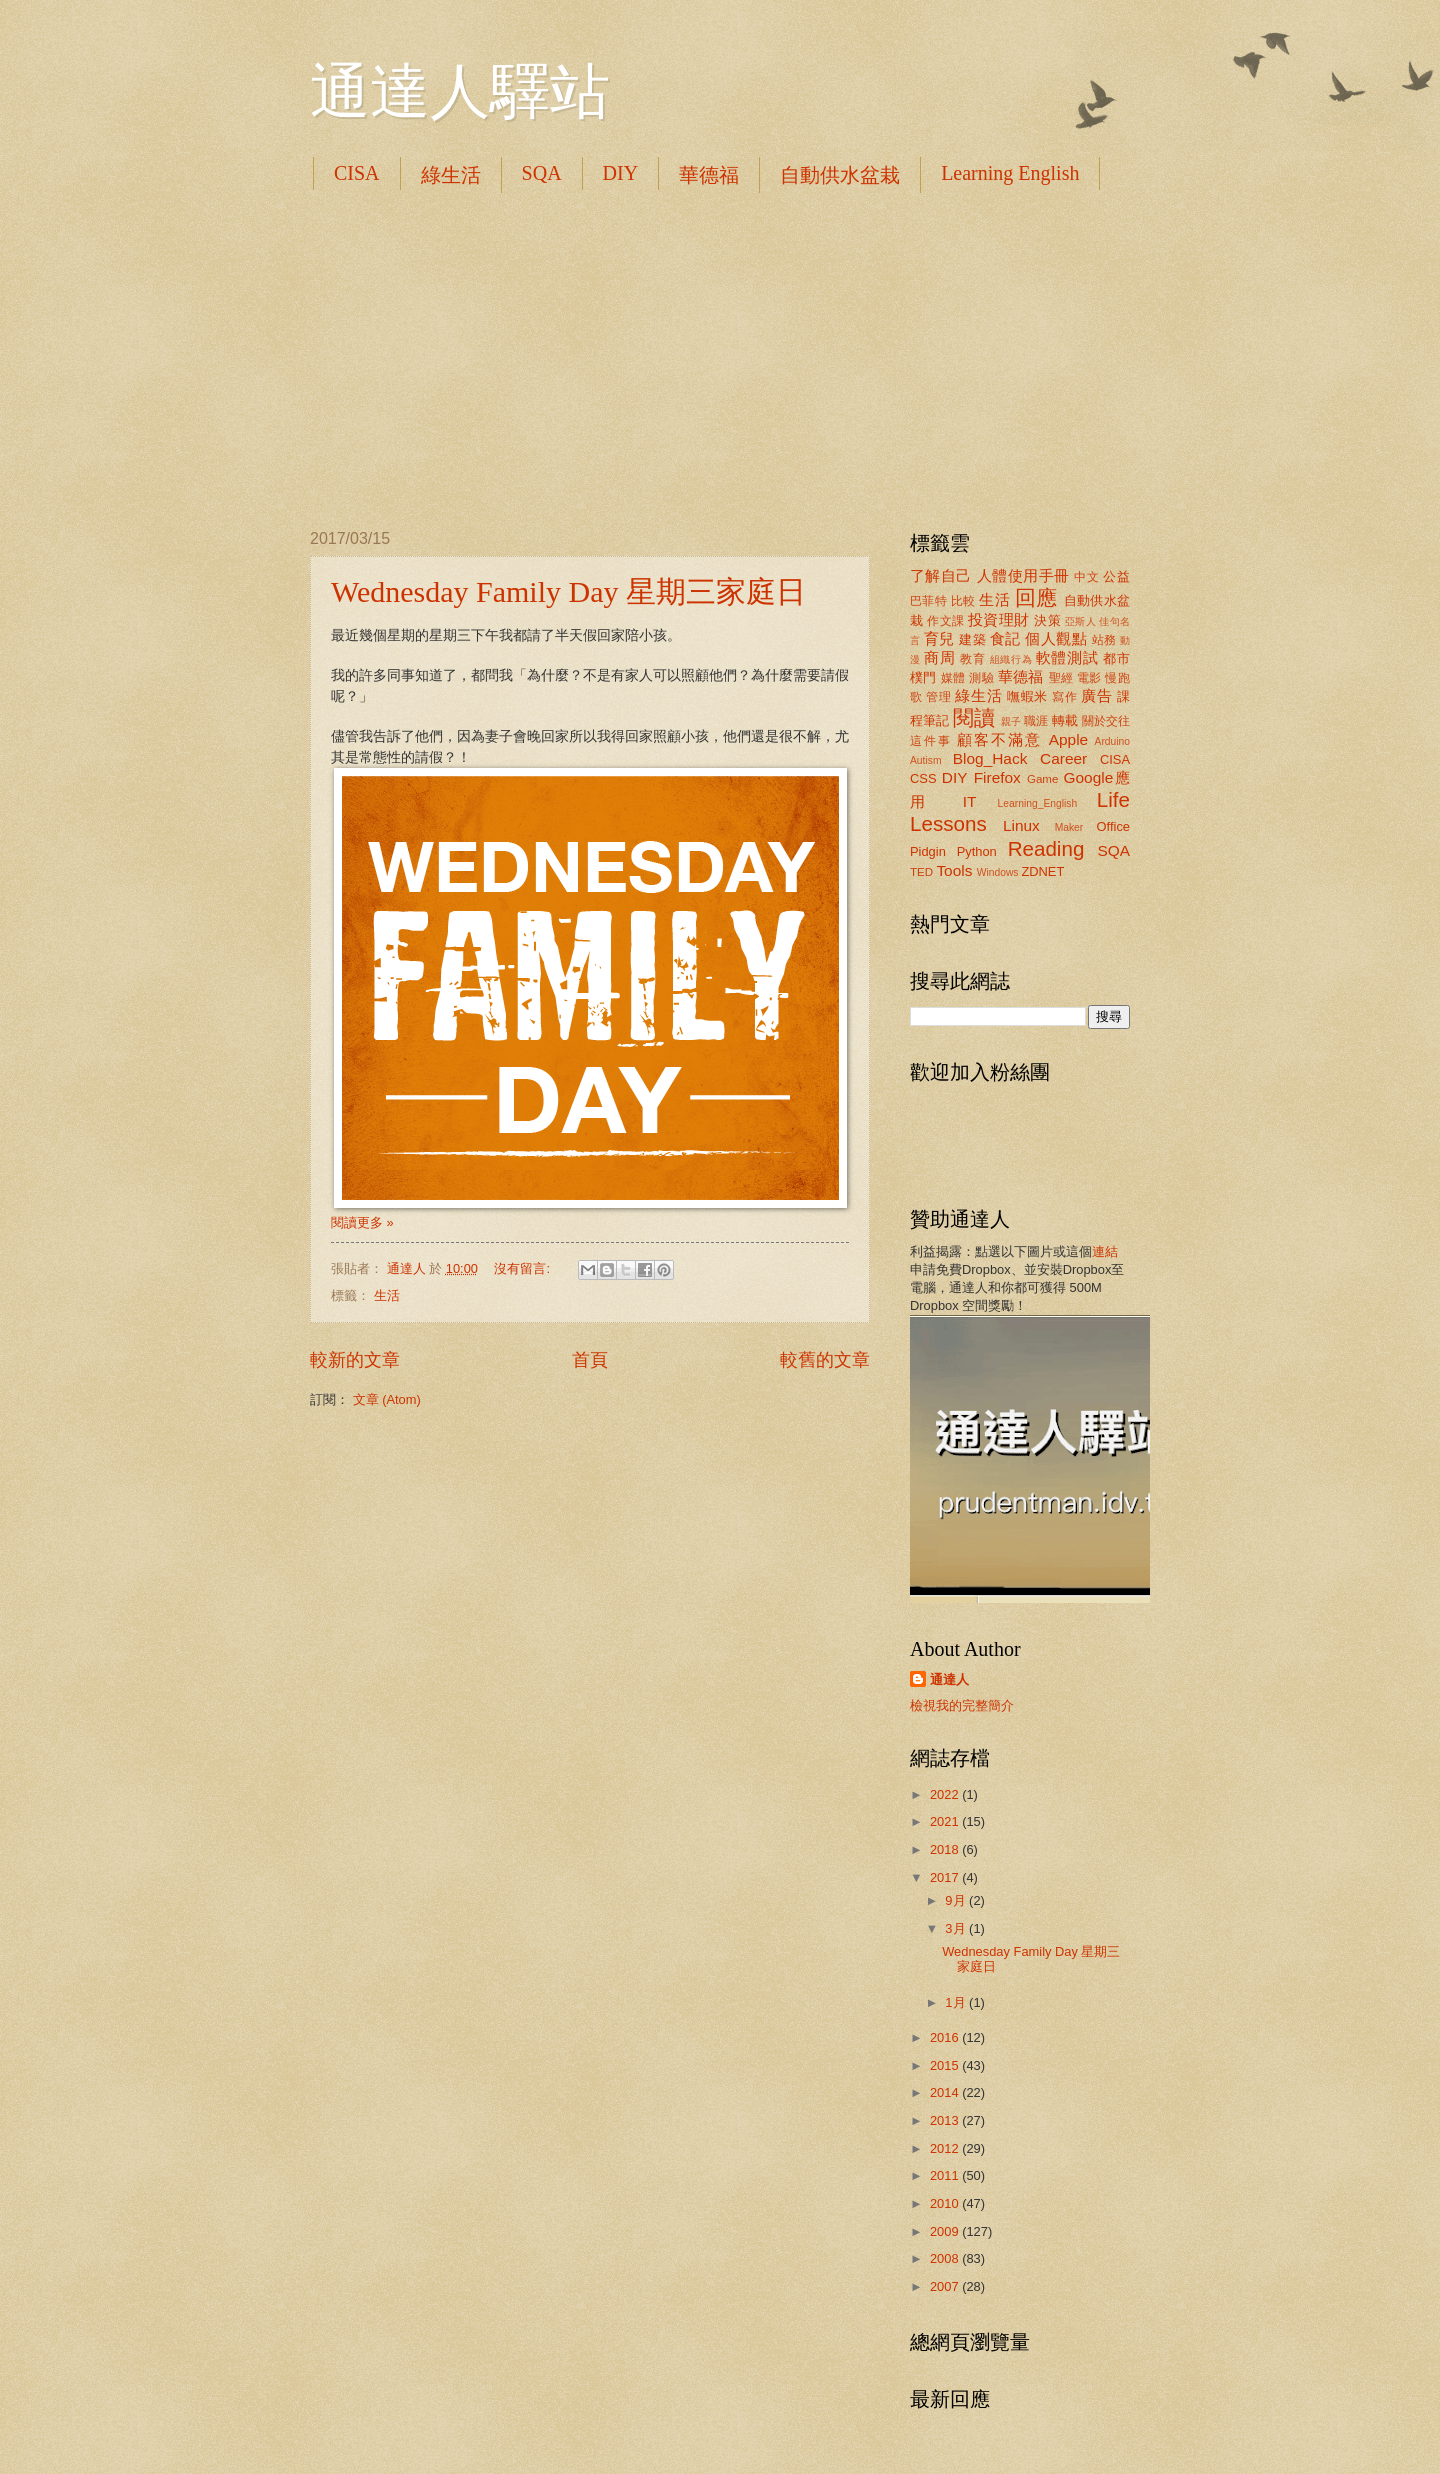 This screenshot has height=2474, width=1440. What do you see at coordinates (1063, 758) in the screenshot?
I see `Career` at bounding box center [1063, 758].